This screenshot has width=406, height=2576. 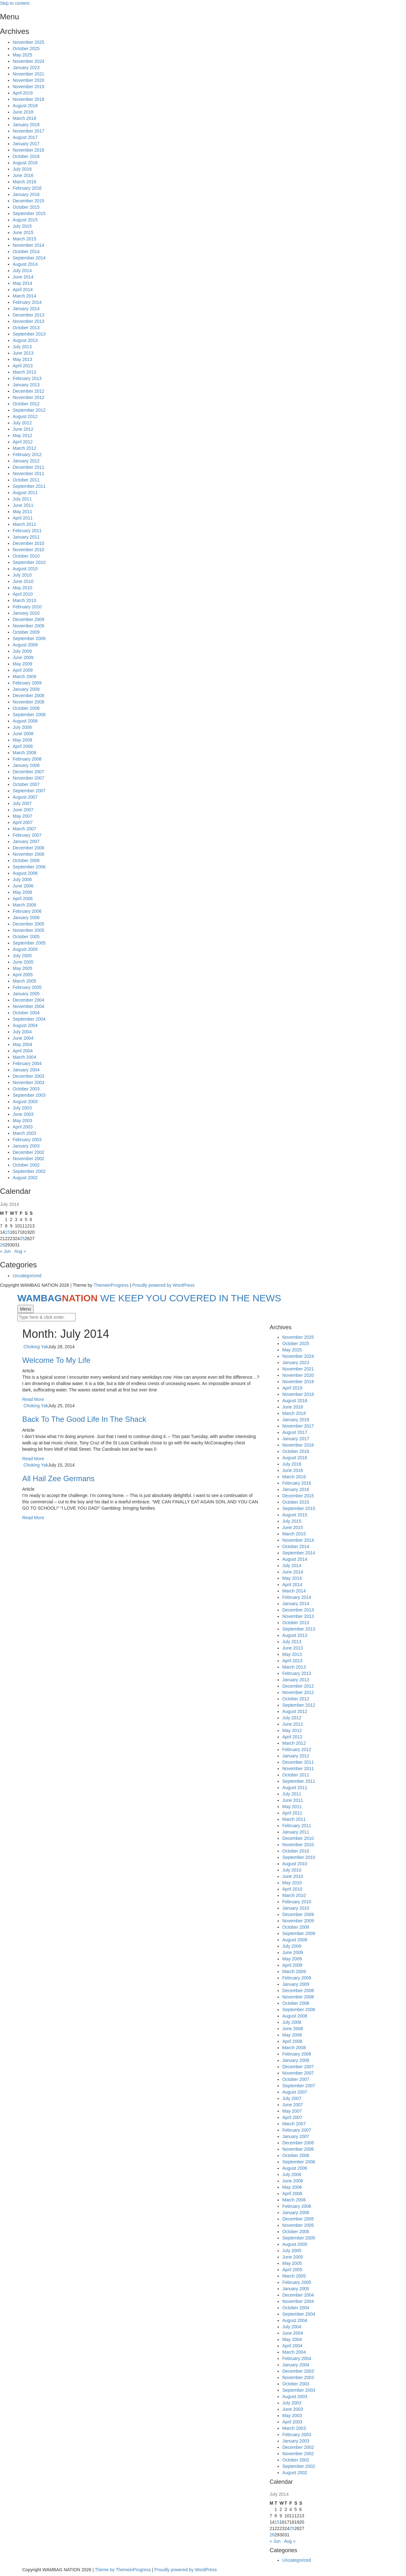 I want to click on February 2016, so click(x=27, y=188).